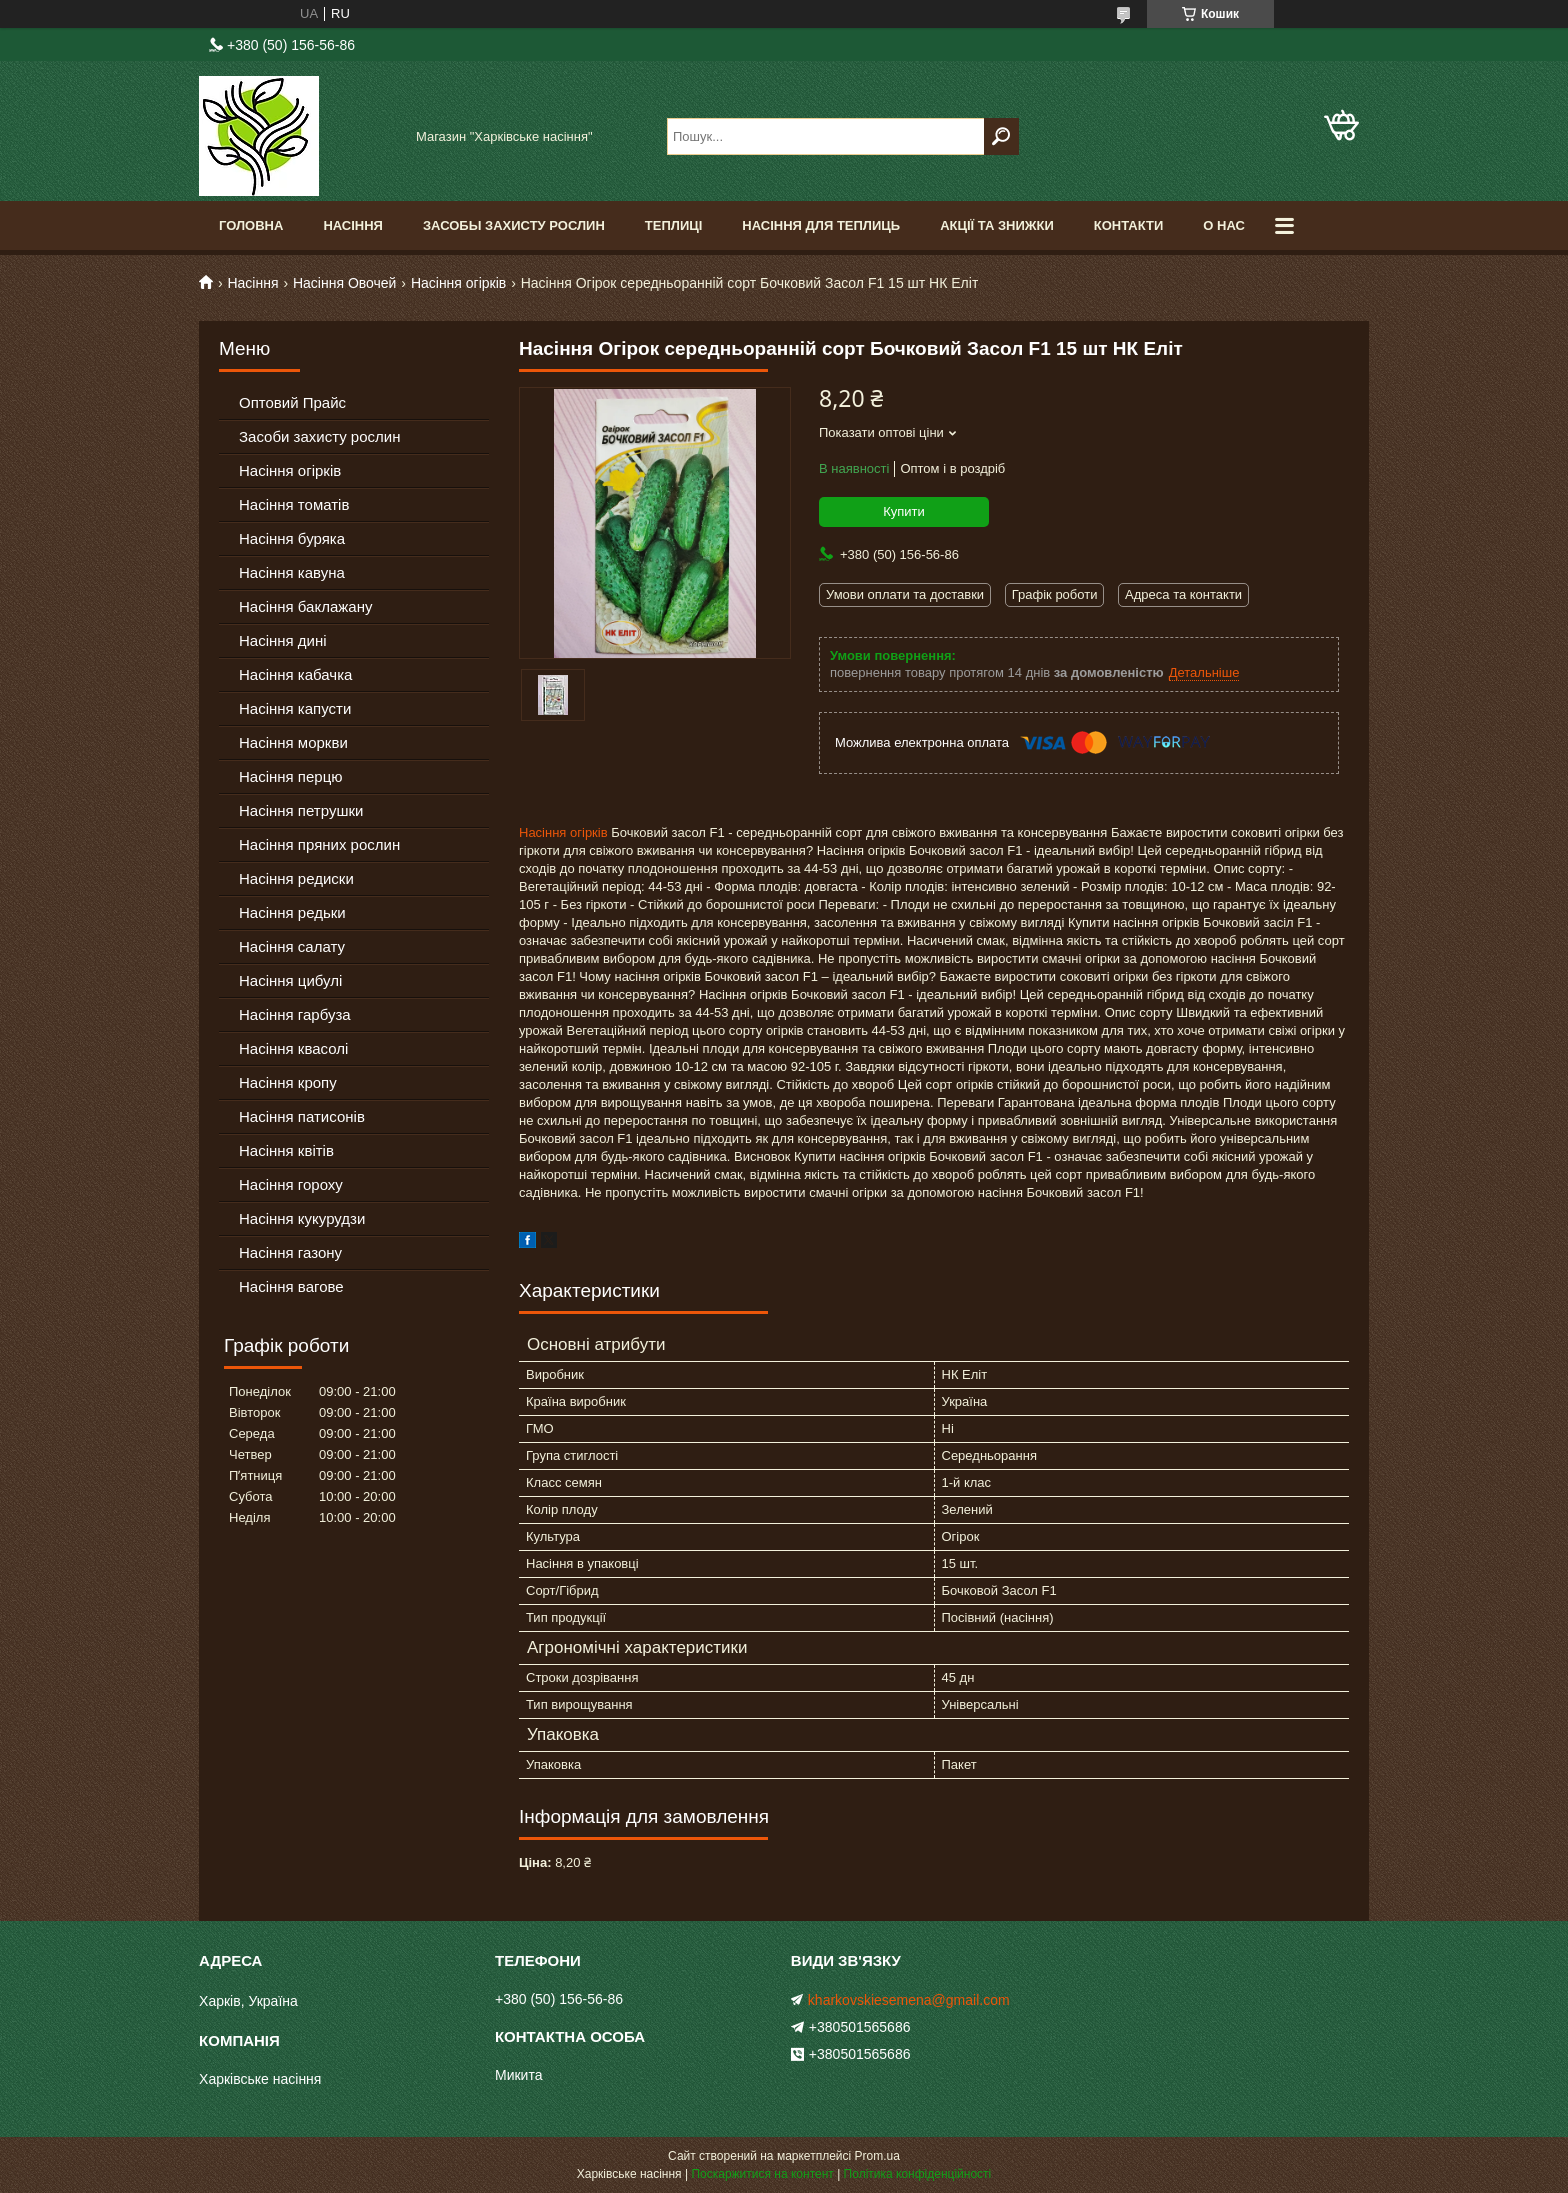  I want to click on kharkovskiesemena@gmail.com, so click(909, 2000).